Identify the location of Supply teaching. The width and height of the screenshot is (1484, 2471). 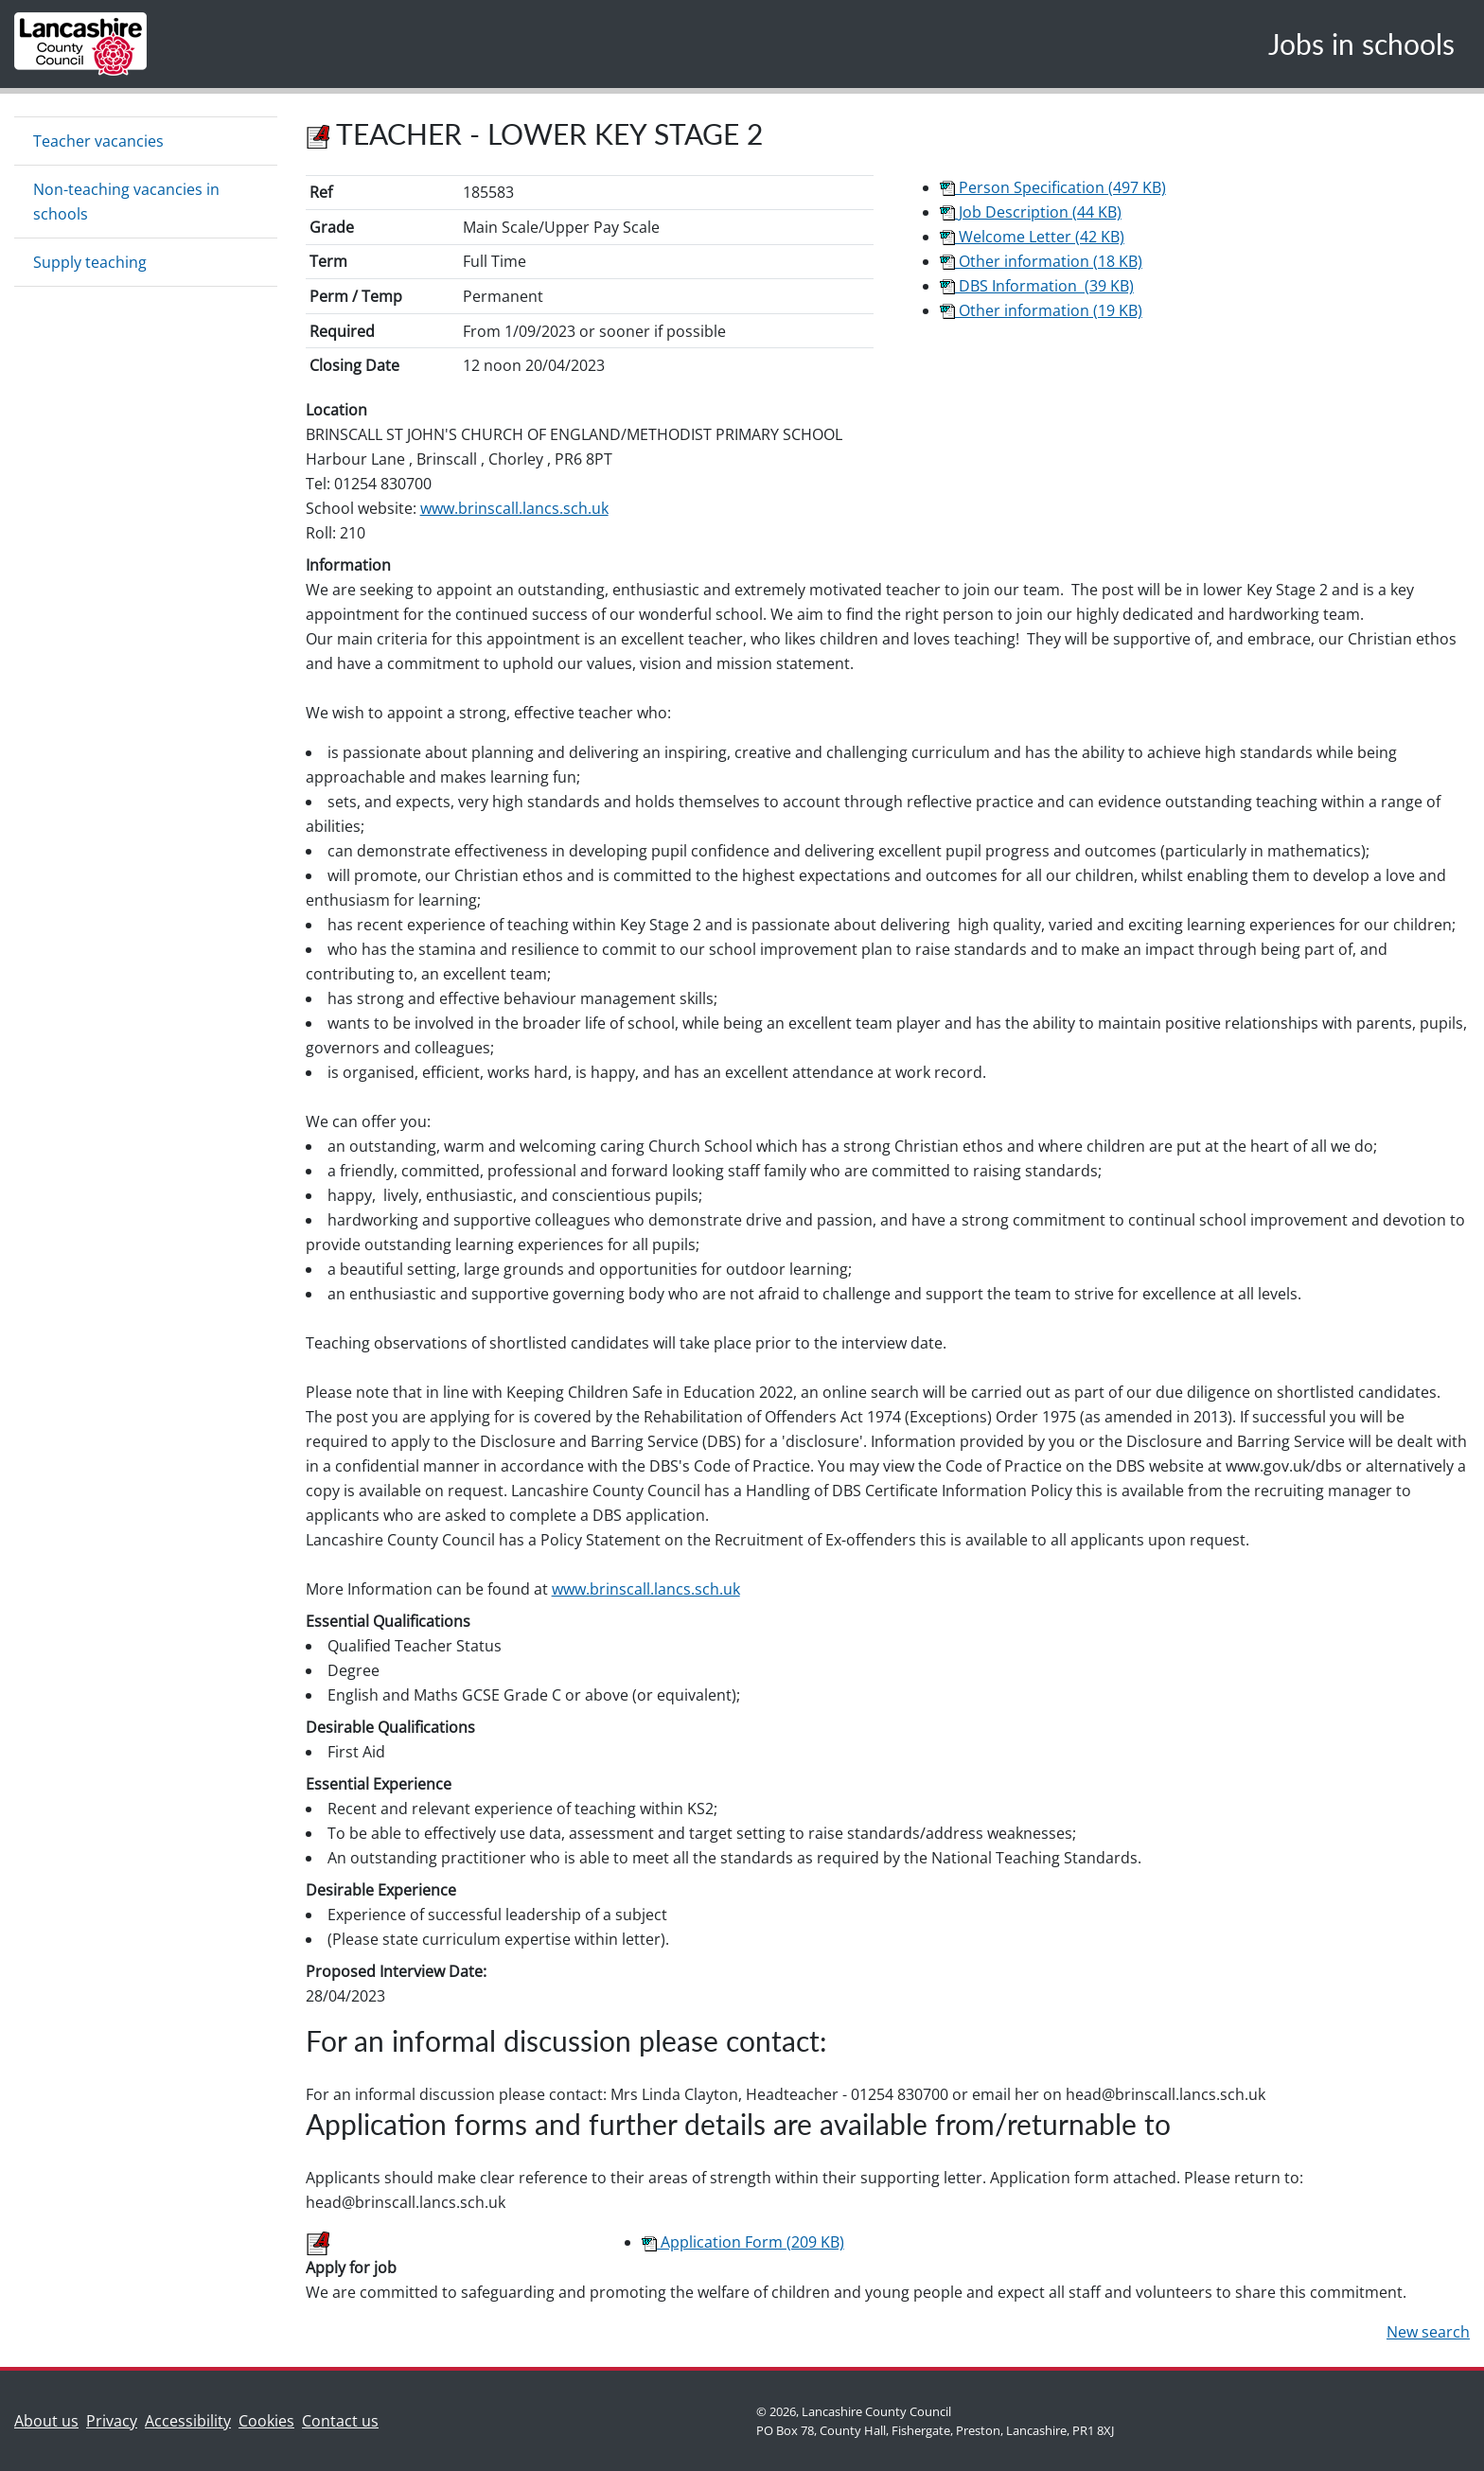
(90, 262).